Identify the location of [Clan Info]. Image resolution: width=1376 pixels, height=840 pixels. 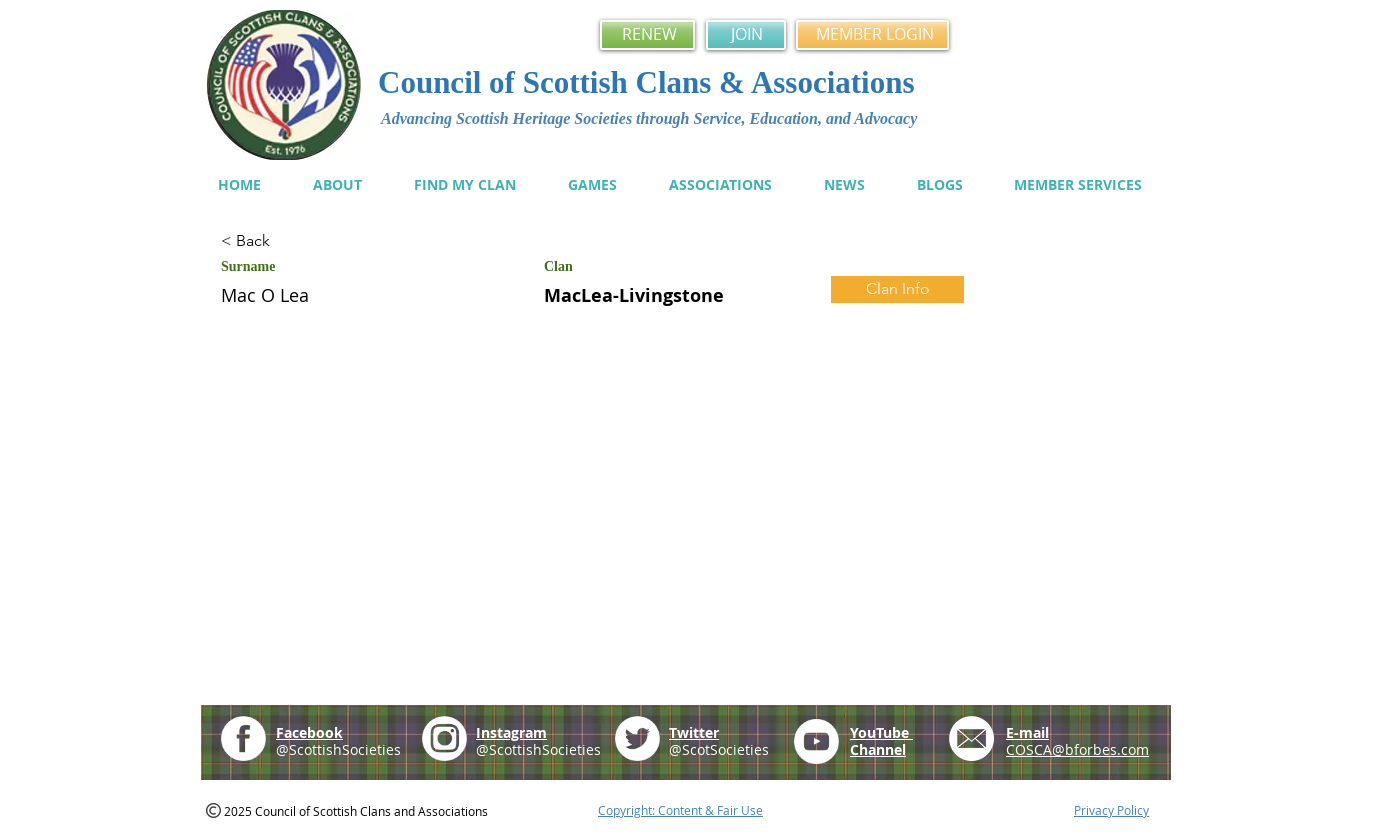
(897, 289).